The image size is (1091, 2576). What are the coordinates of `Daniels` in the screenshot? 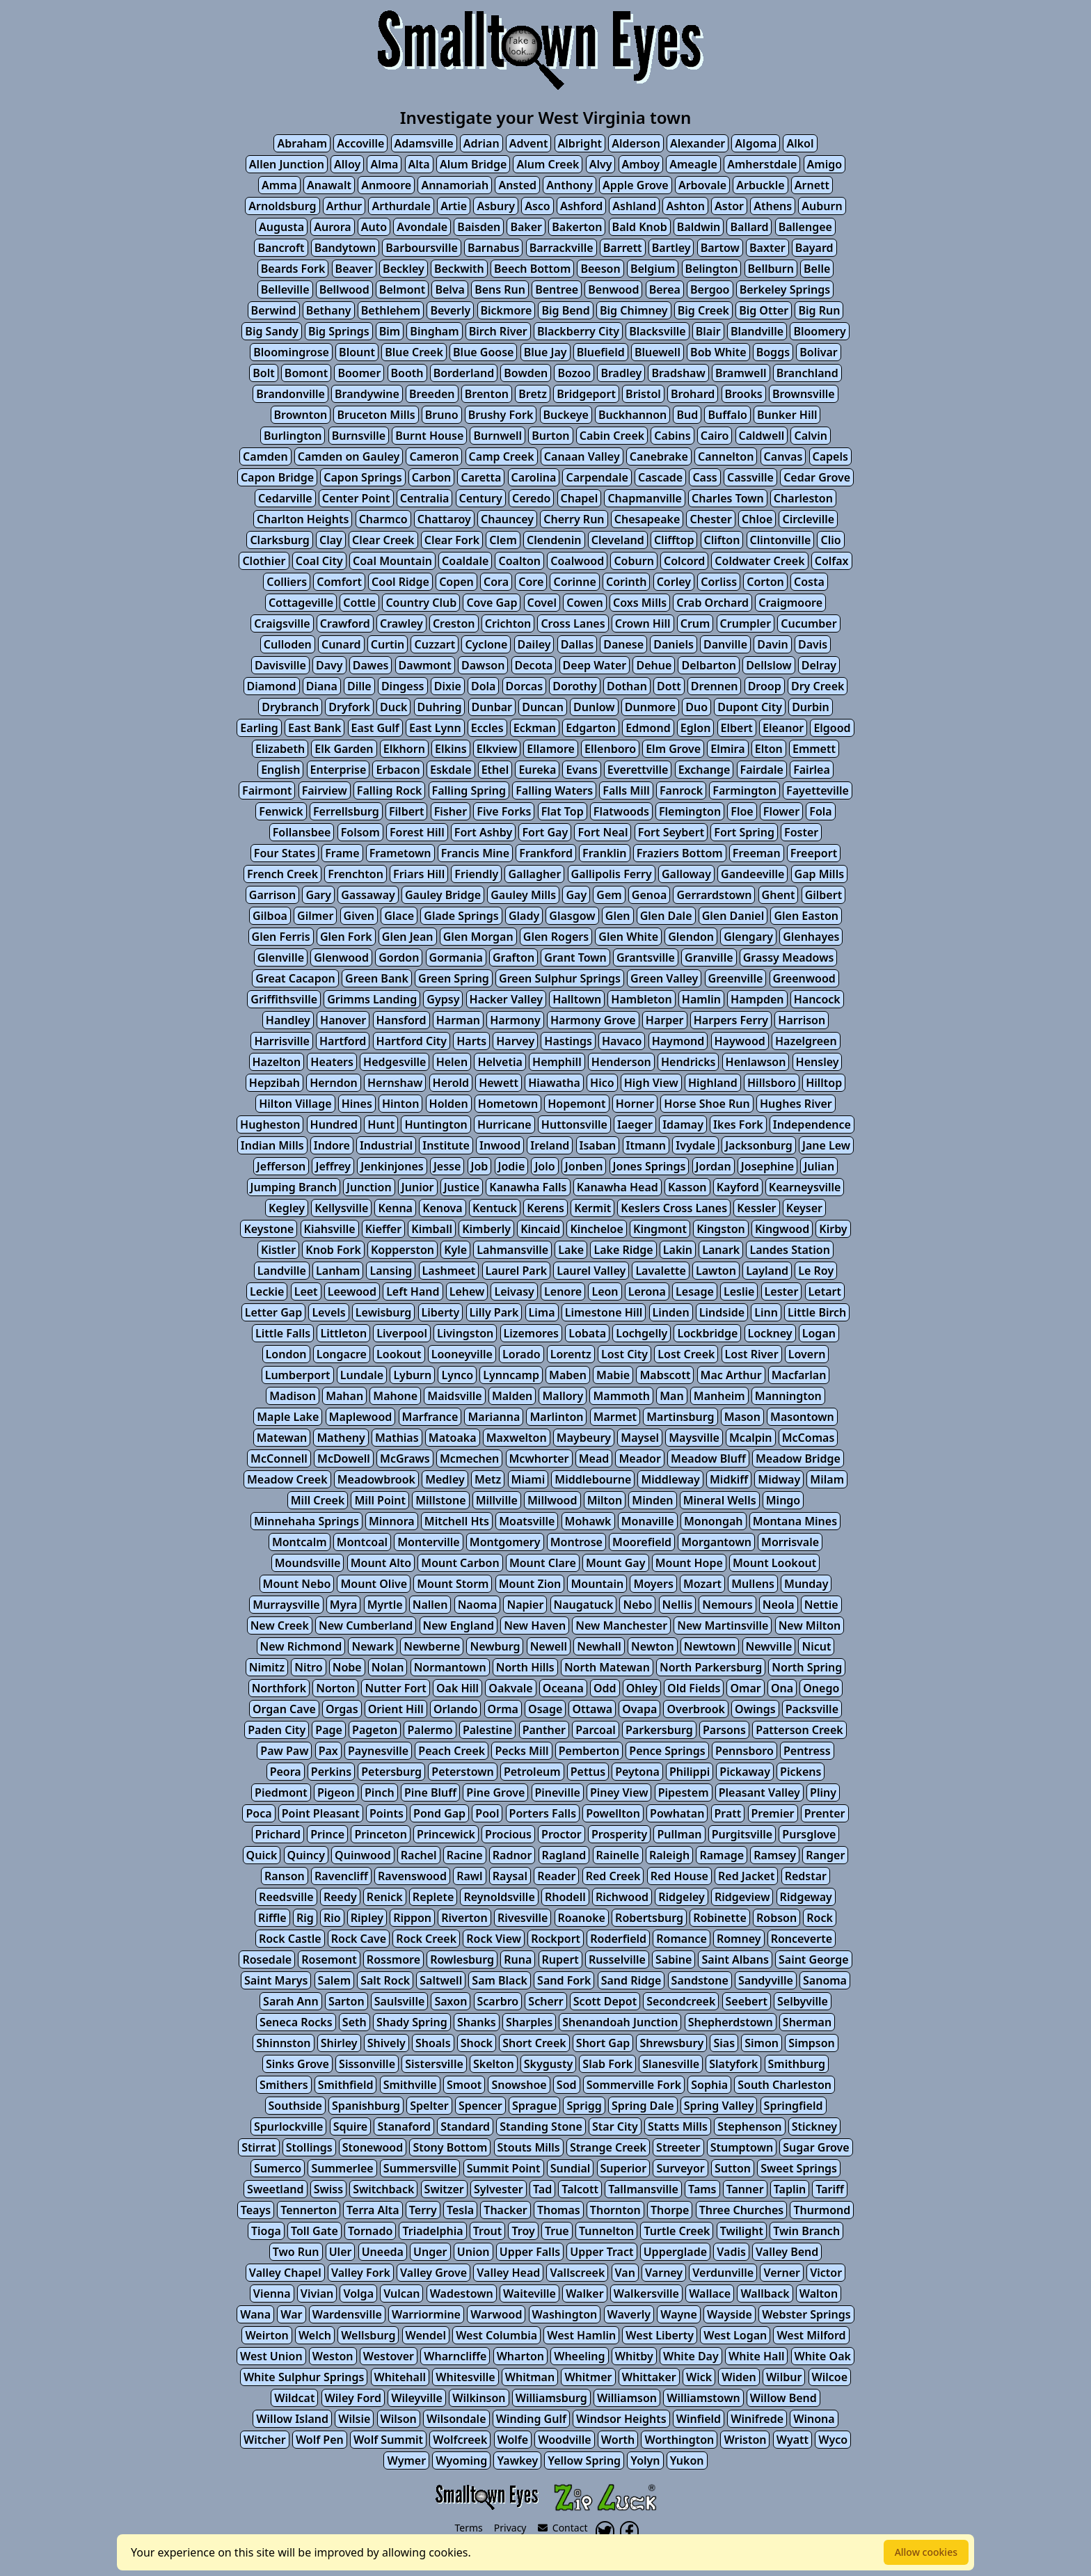 It's located at (673, 644).